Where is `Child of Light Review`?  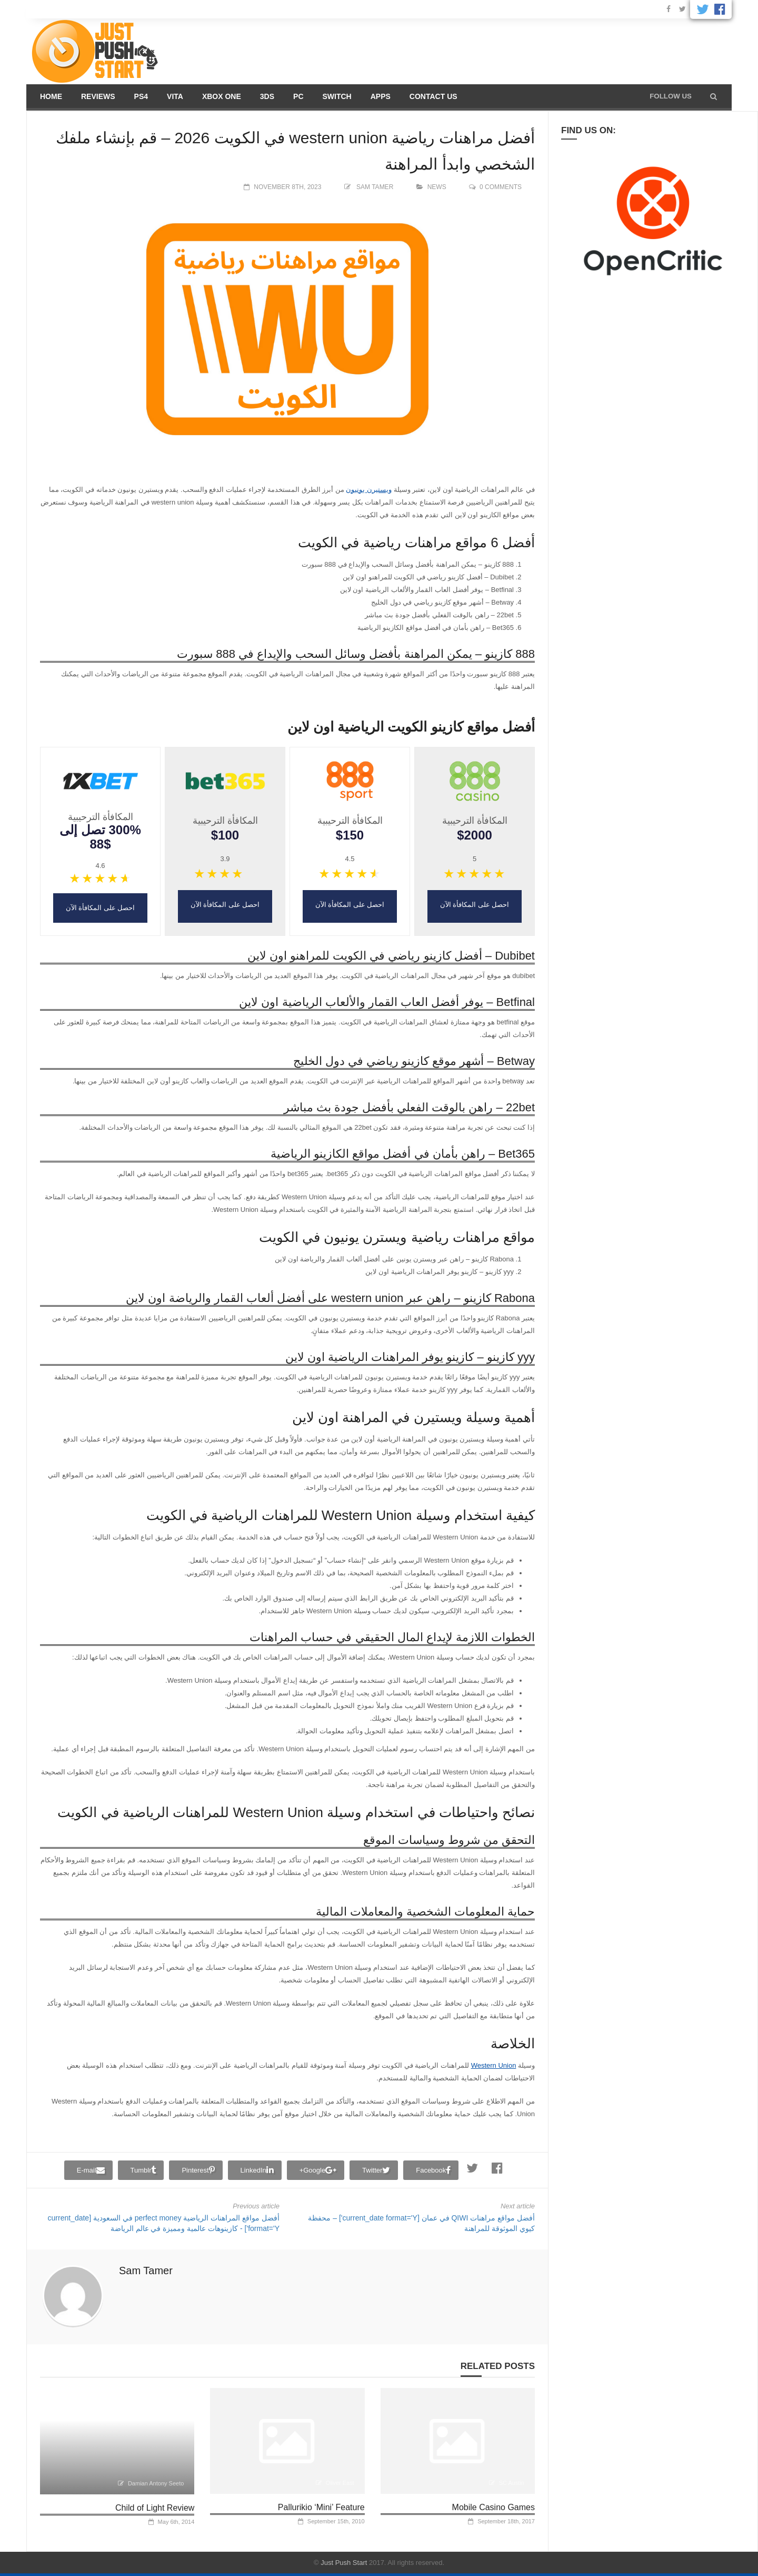 Child of Light Review is located at coordinates (154, 2507).